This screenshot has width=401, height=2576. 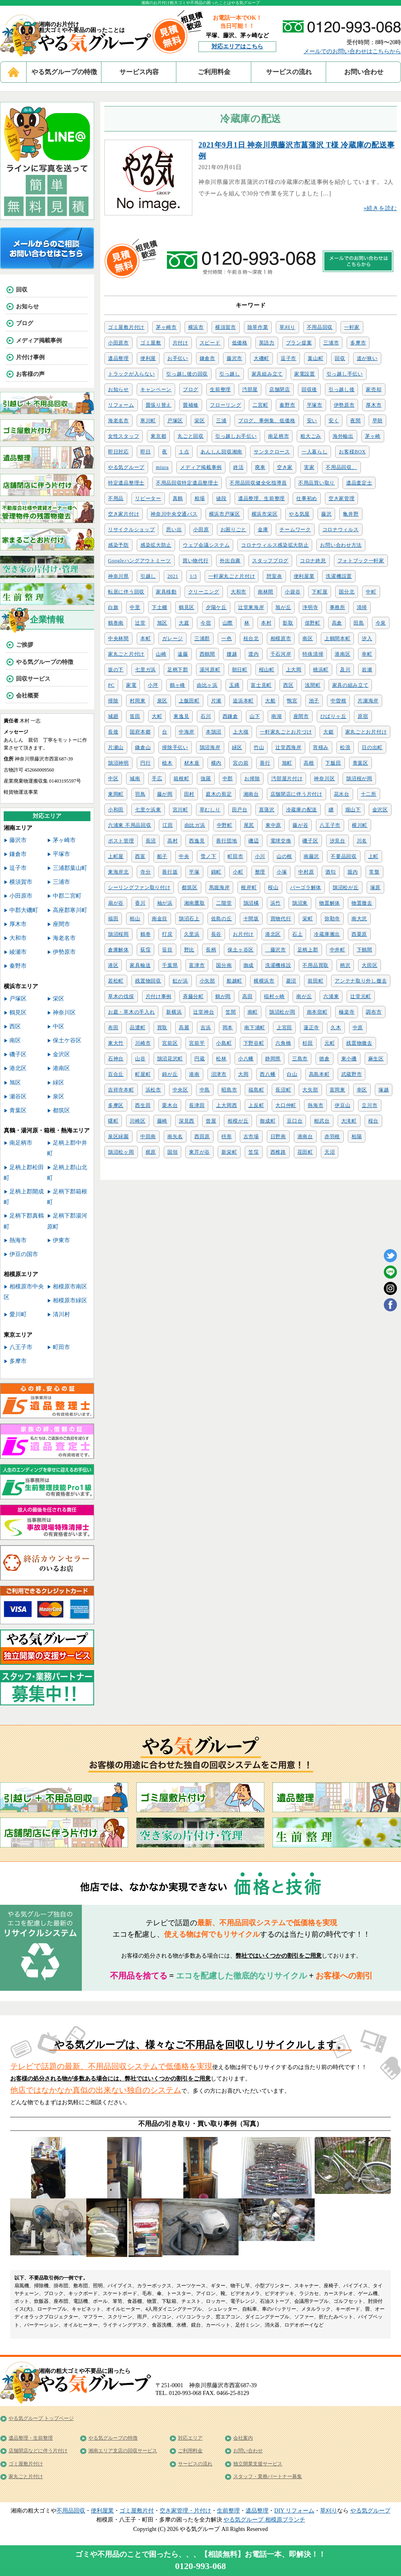 What do you see at coordinates (228, 1027) in the screenshot?
I see `岡本` at bounding box center [228, 1027].